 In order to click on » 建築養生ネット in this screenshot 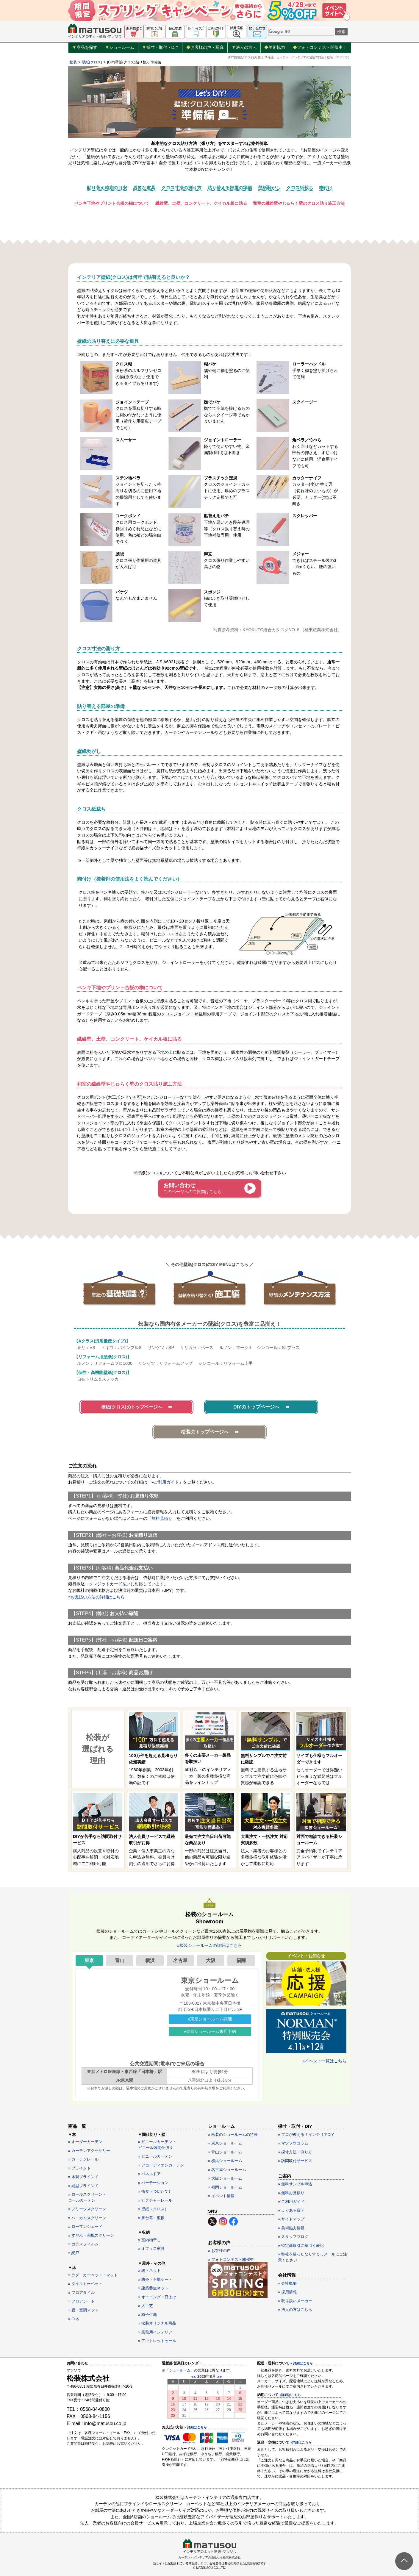, I will do `click(153, 2288)`.